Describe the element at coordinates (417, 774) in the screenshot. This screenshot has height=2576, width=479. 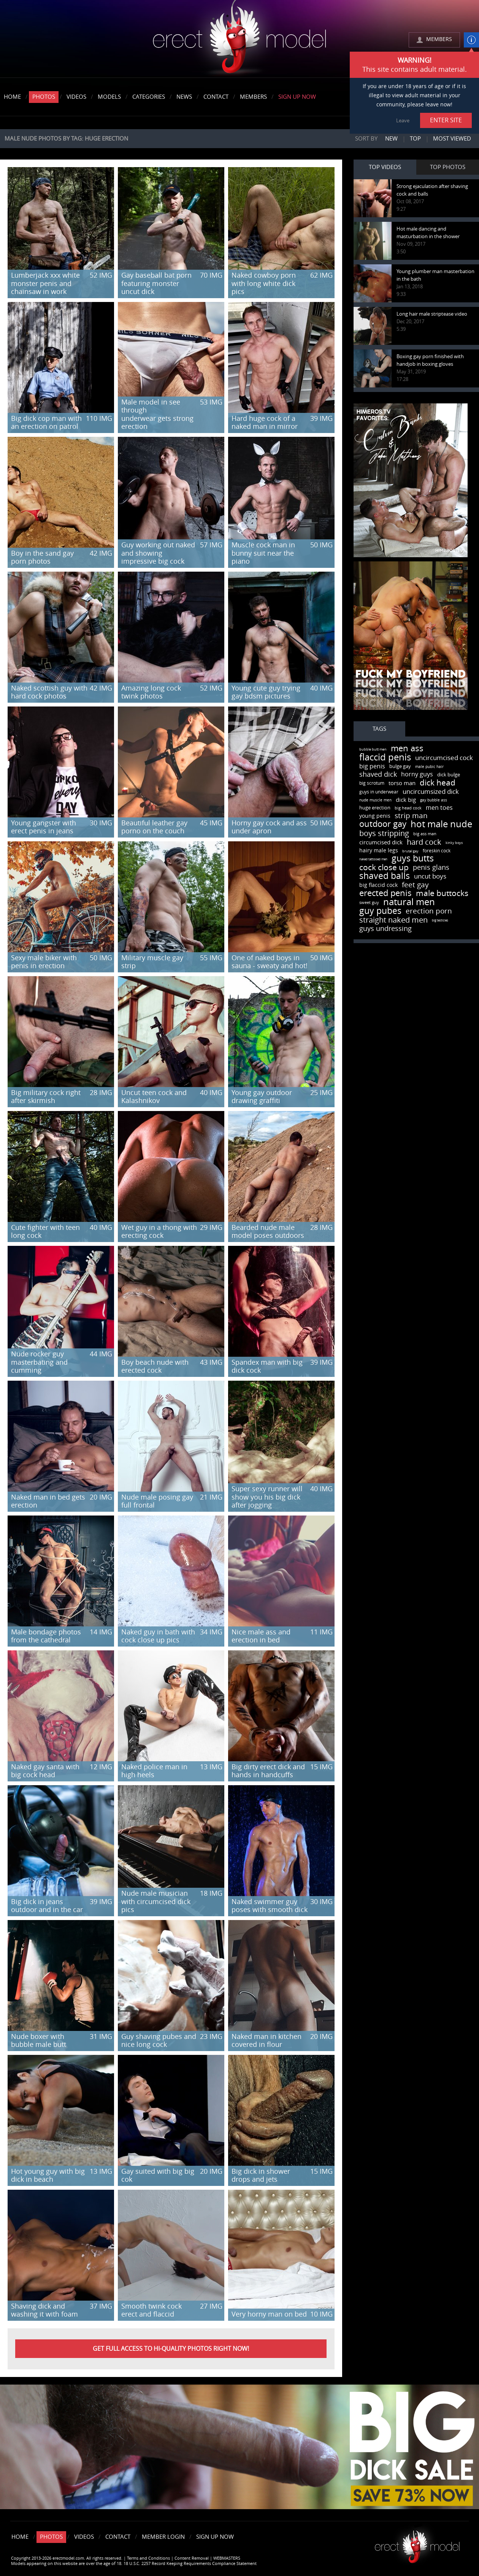
I see `horny guys` at that location.